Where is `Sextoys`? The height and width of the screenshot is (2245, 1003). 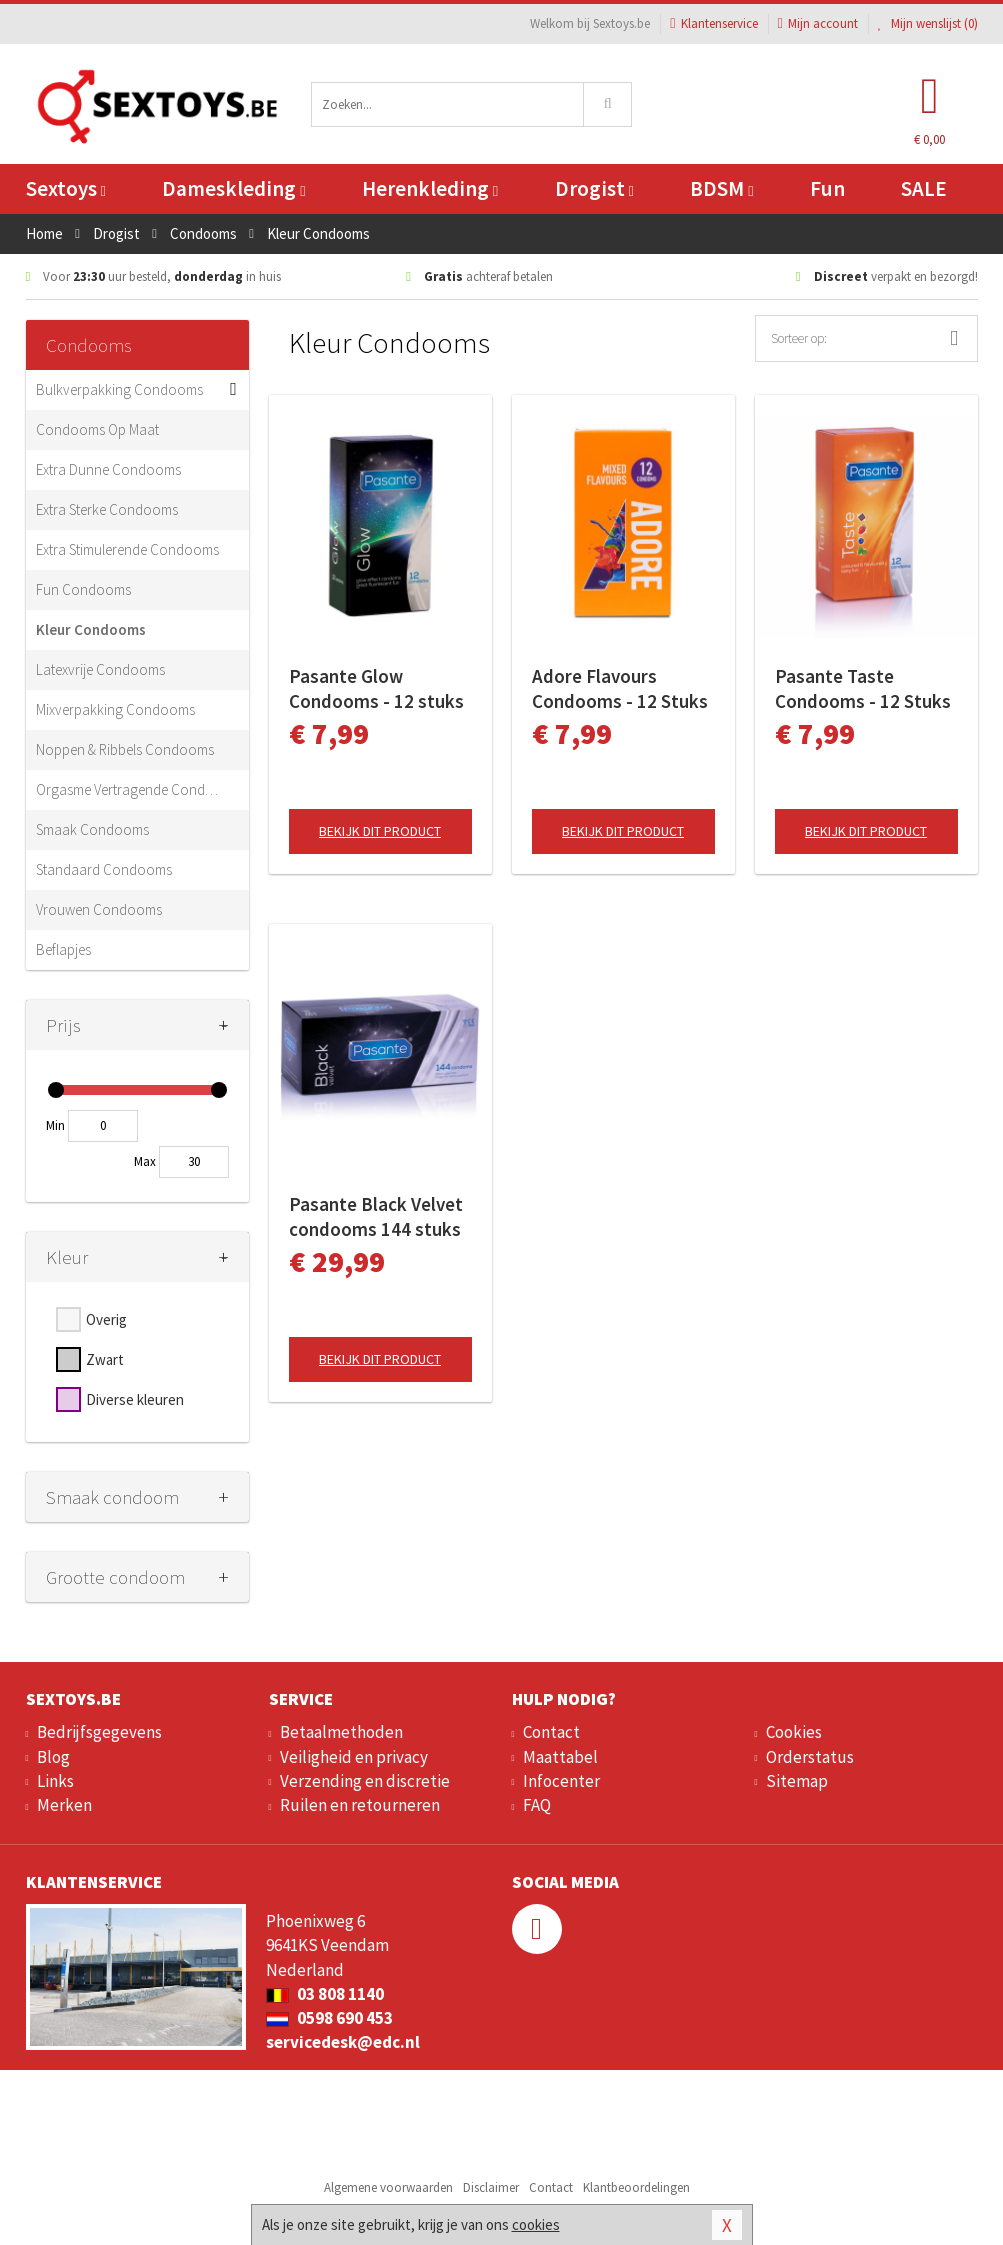 Sextoys is located at coordinates (66, 188).